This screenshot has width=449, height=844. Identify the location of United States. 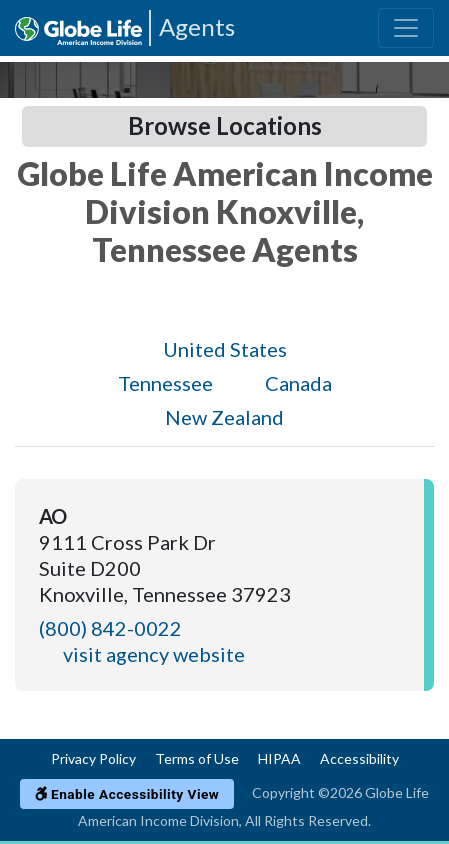
(225, 349).